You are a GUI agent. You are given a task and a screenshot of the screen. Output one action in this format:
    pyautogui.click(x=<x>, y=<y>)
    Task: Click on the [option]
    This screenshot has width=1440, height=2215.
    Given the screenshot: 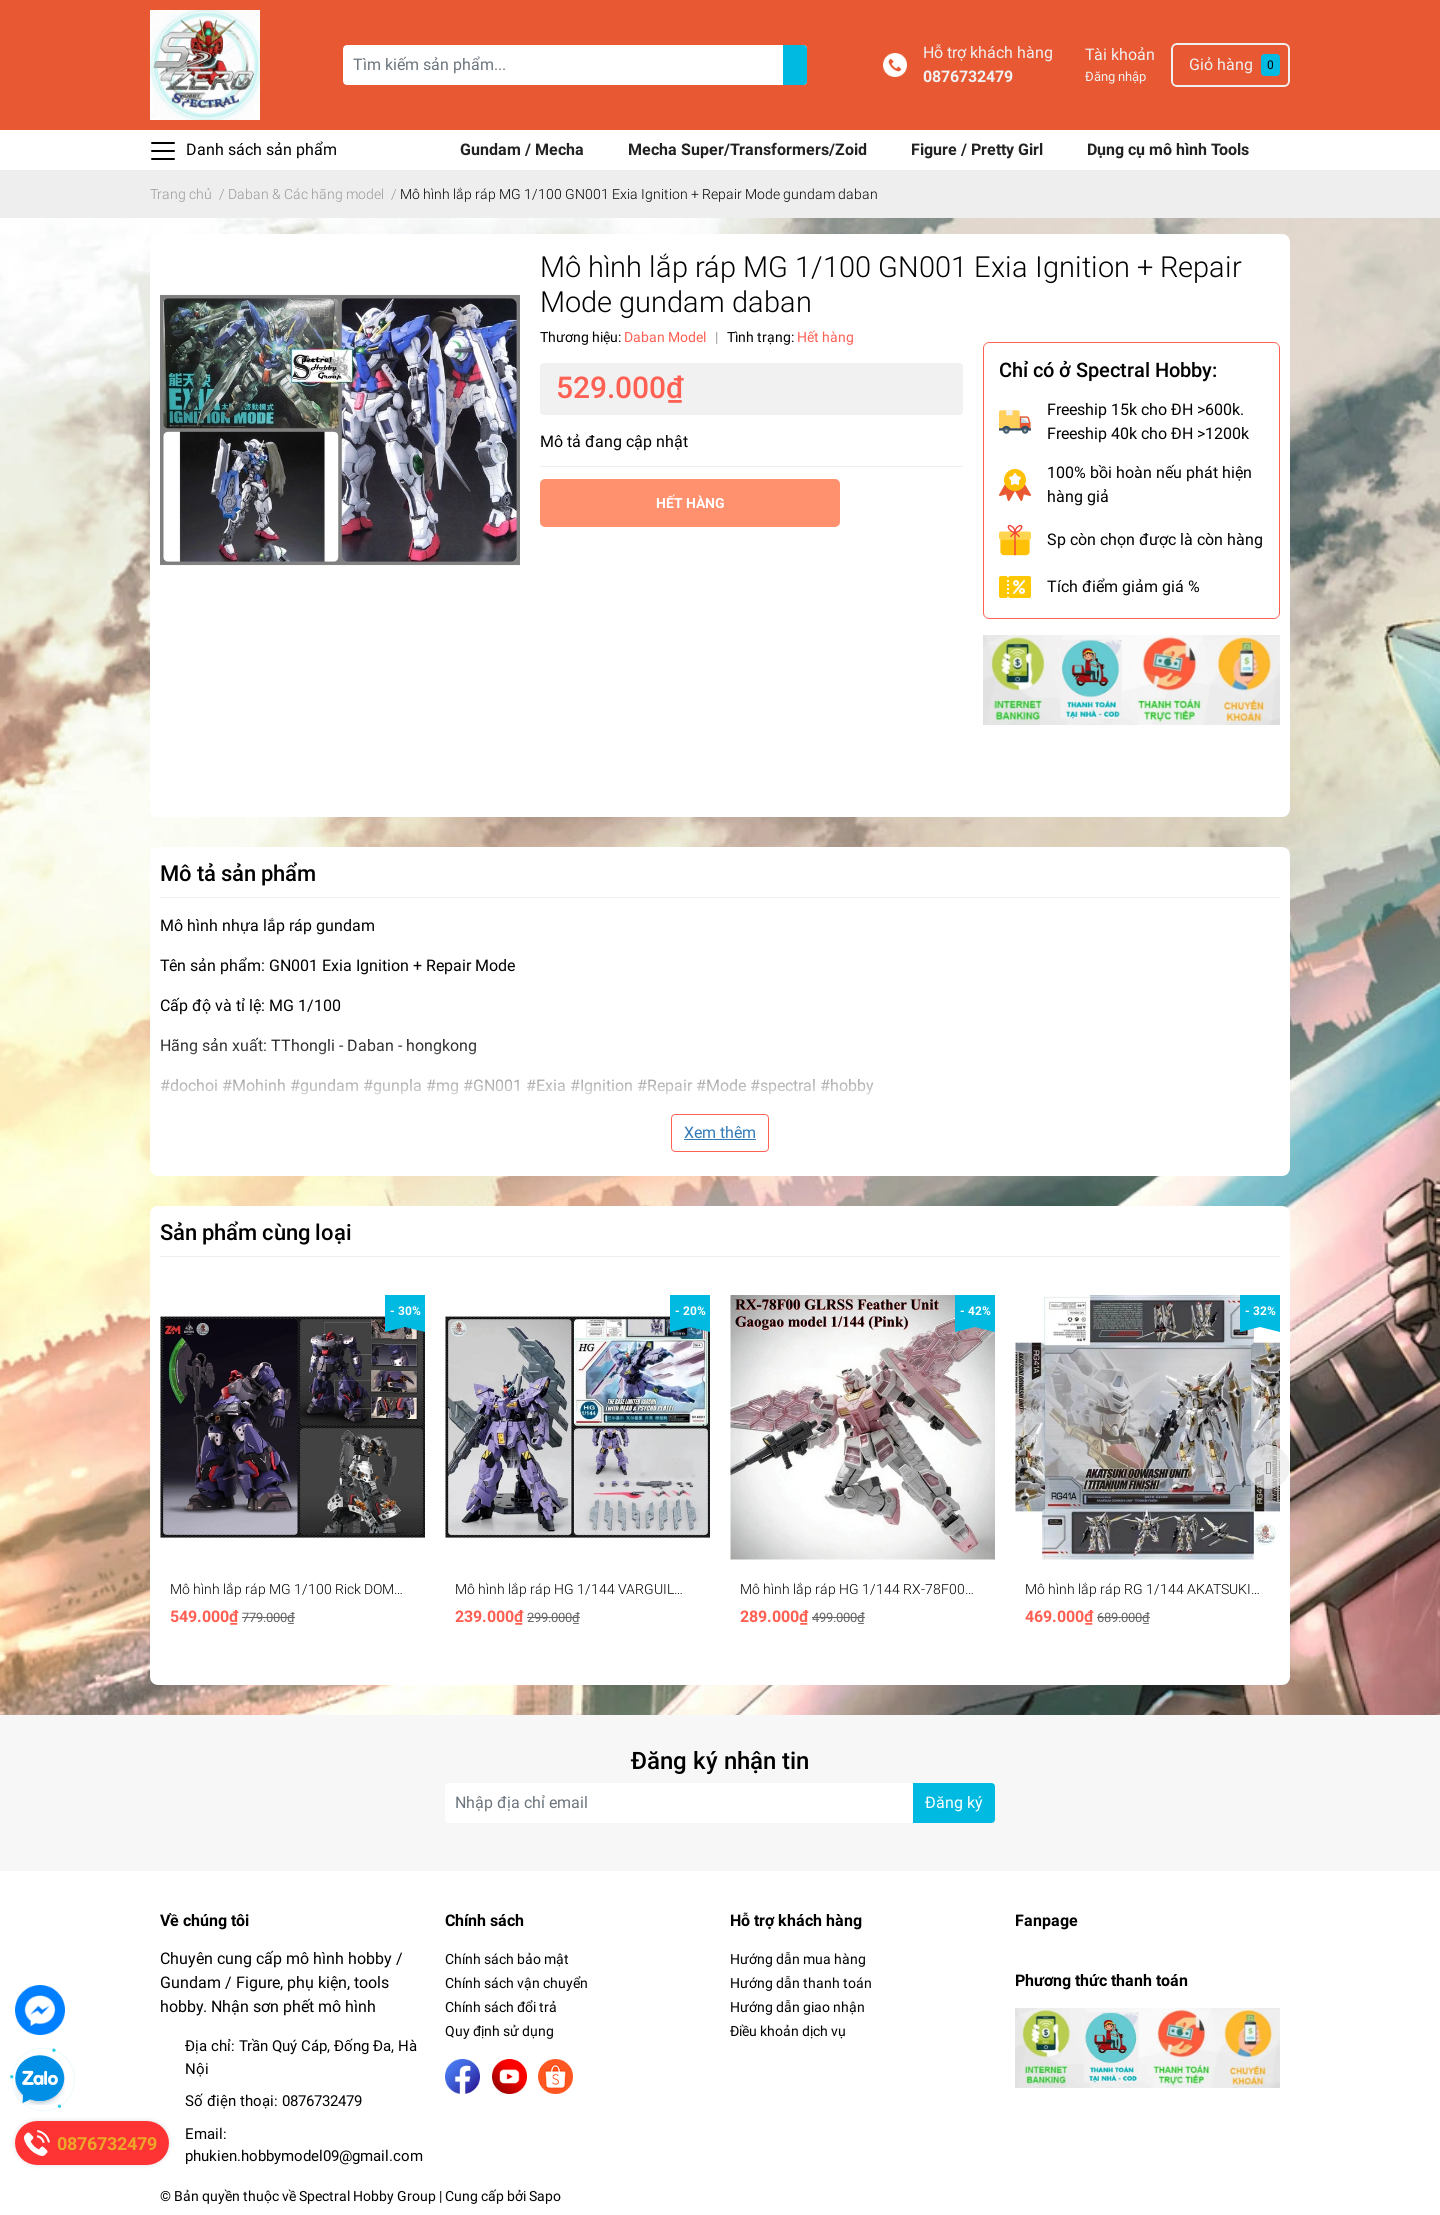 What is the action you would take?
    pyautogui.click(x=292, y=1467)
    